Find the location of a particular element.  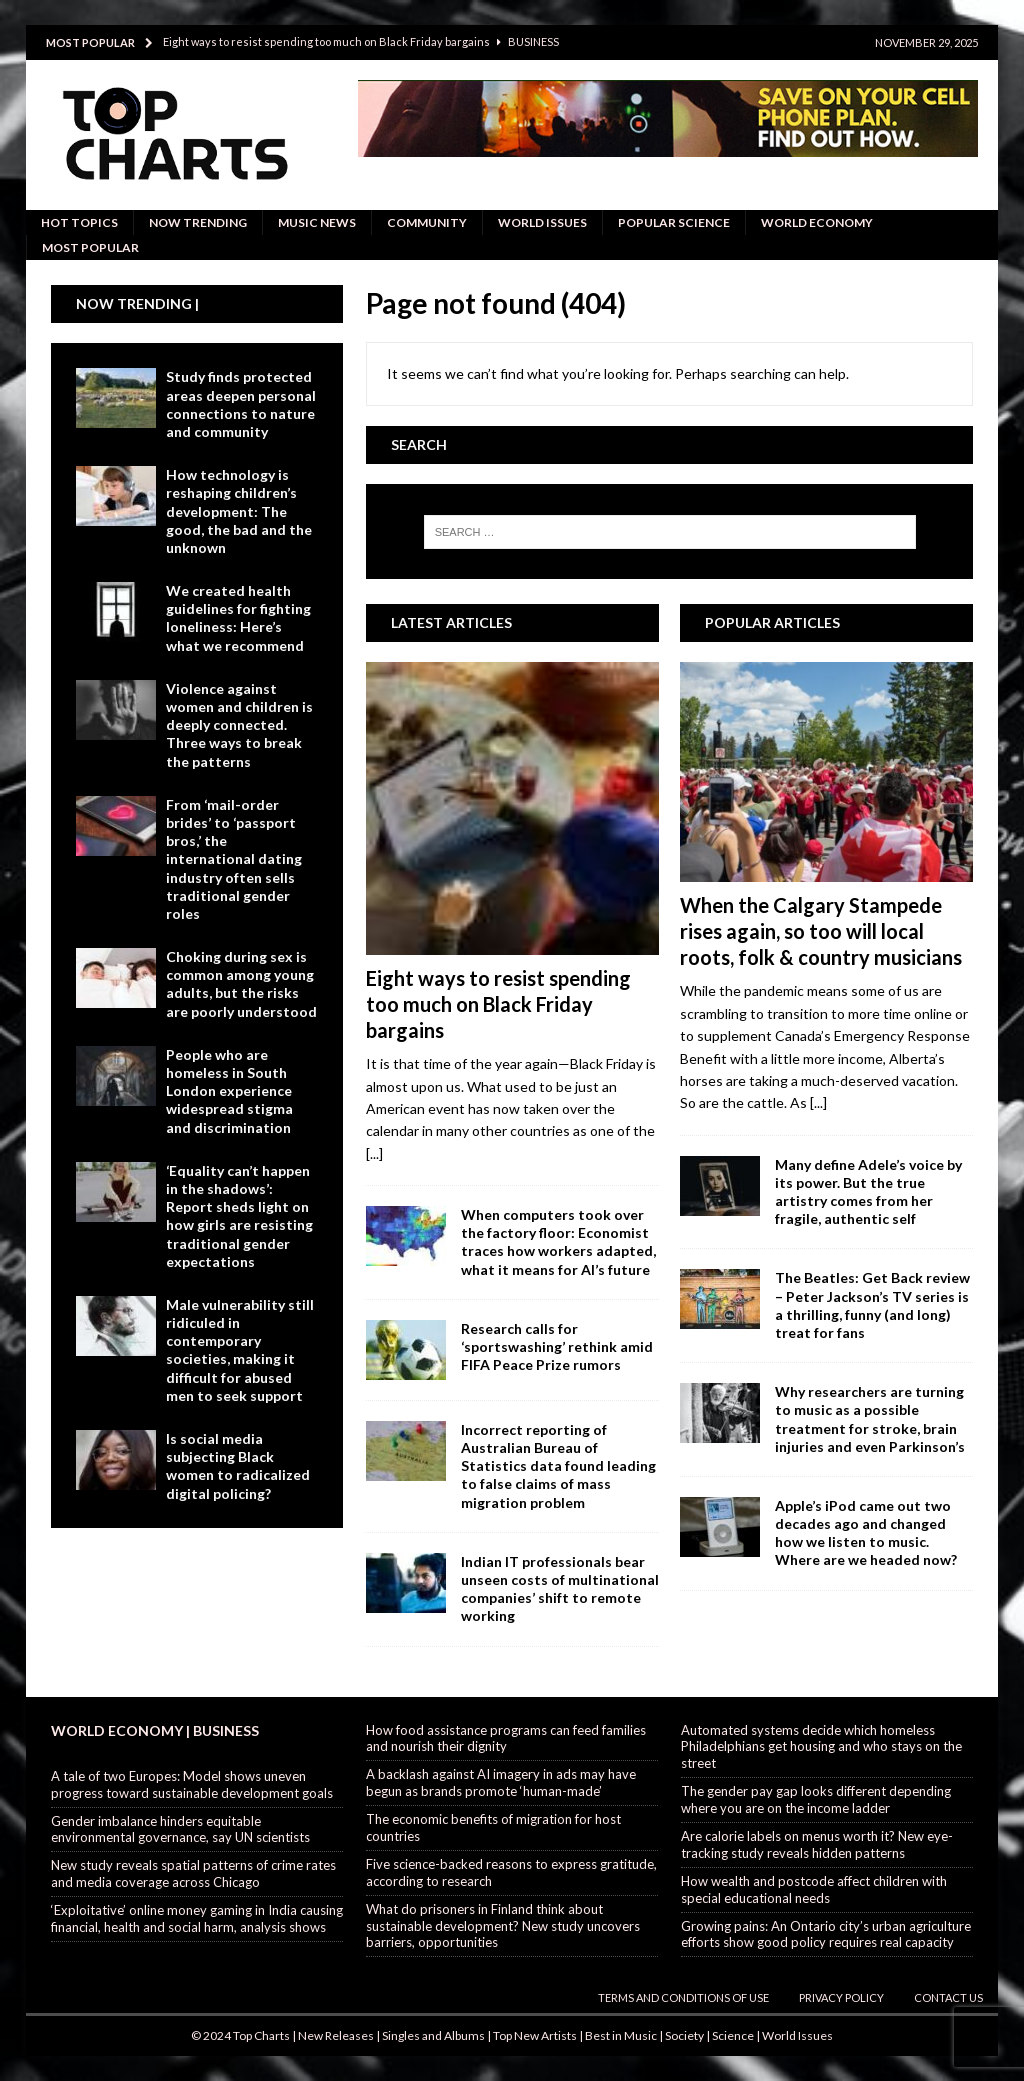

Privacy Policy is located at coordinates (841, 1997).